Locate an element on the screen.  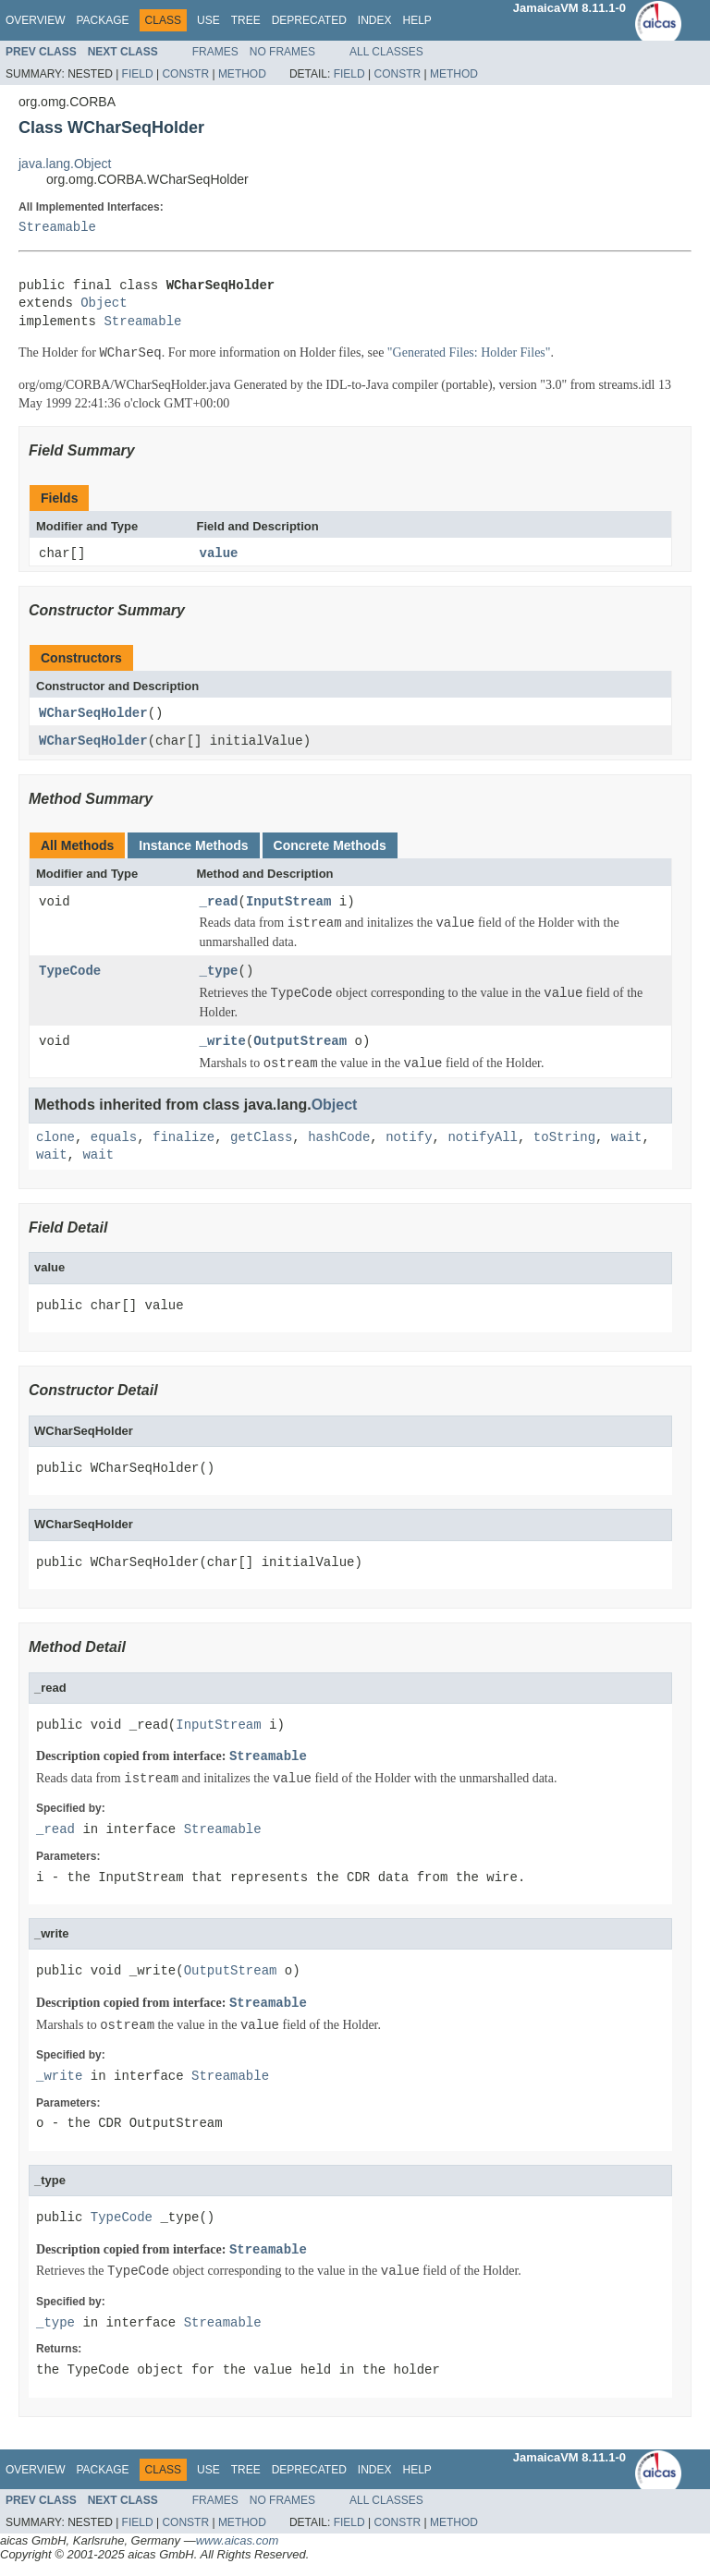
TypeCode is located at coordinates (70, 973).